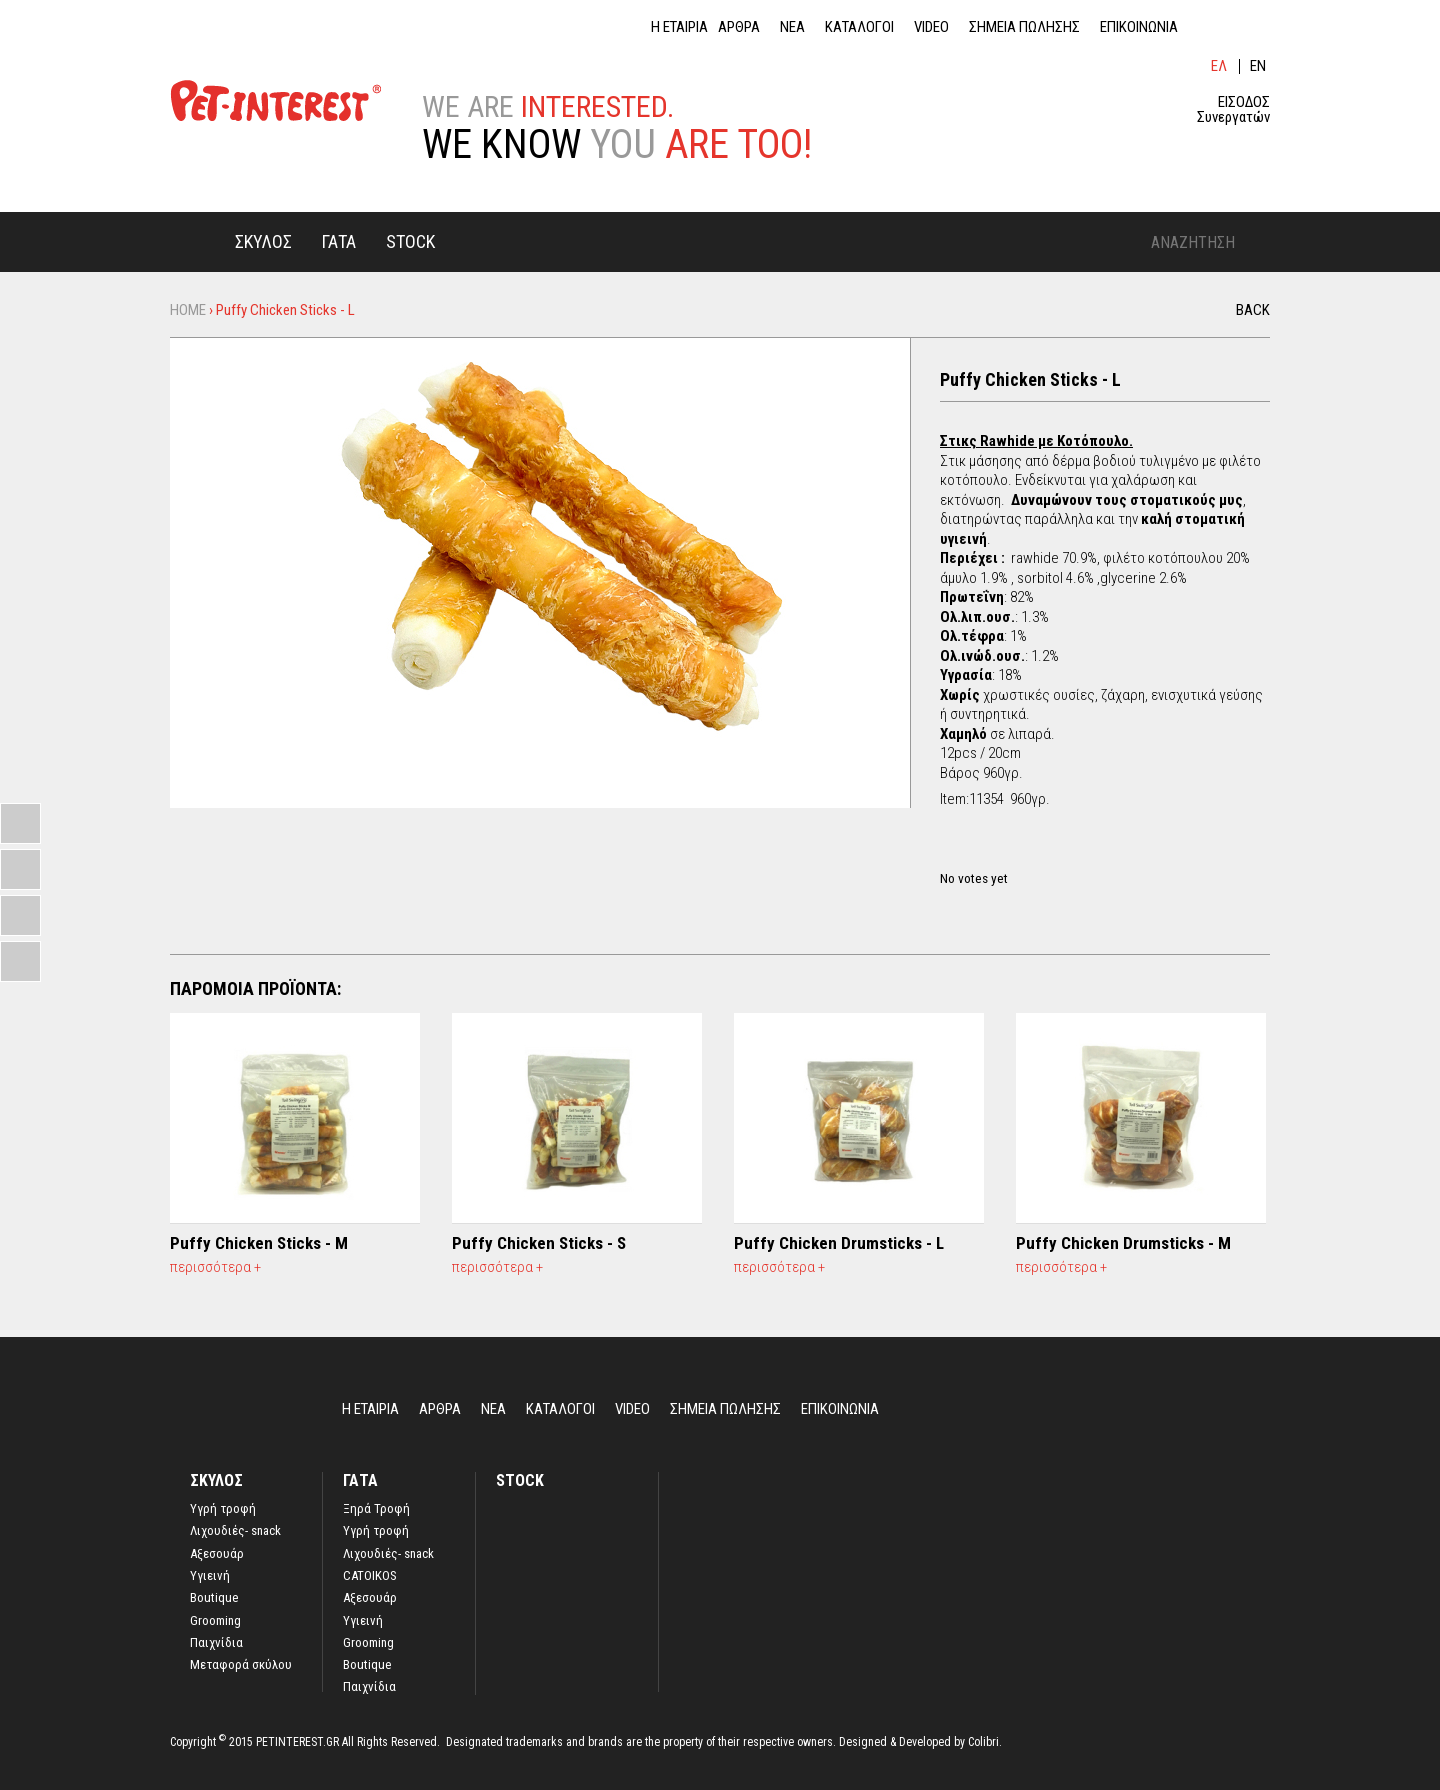  I want to click on ΝΕΑ, so click(792, 27).